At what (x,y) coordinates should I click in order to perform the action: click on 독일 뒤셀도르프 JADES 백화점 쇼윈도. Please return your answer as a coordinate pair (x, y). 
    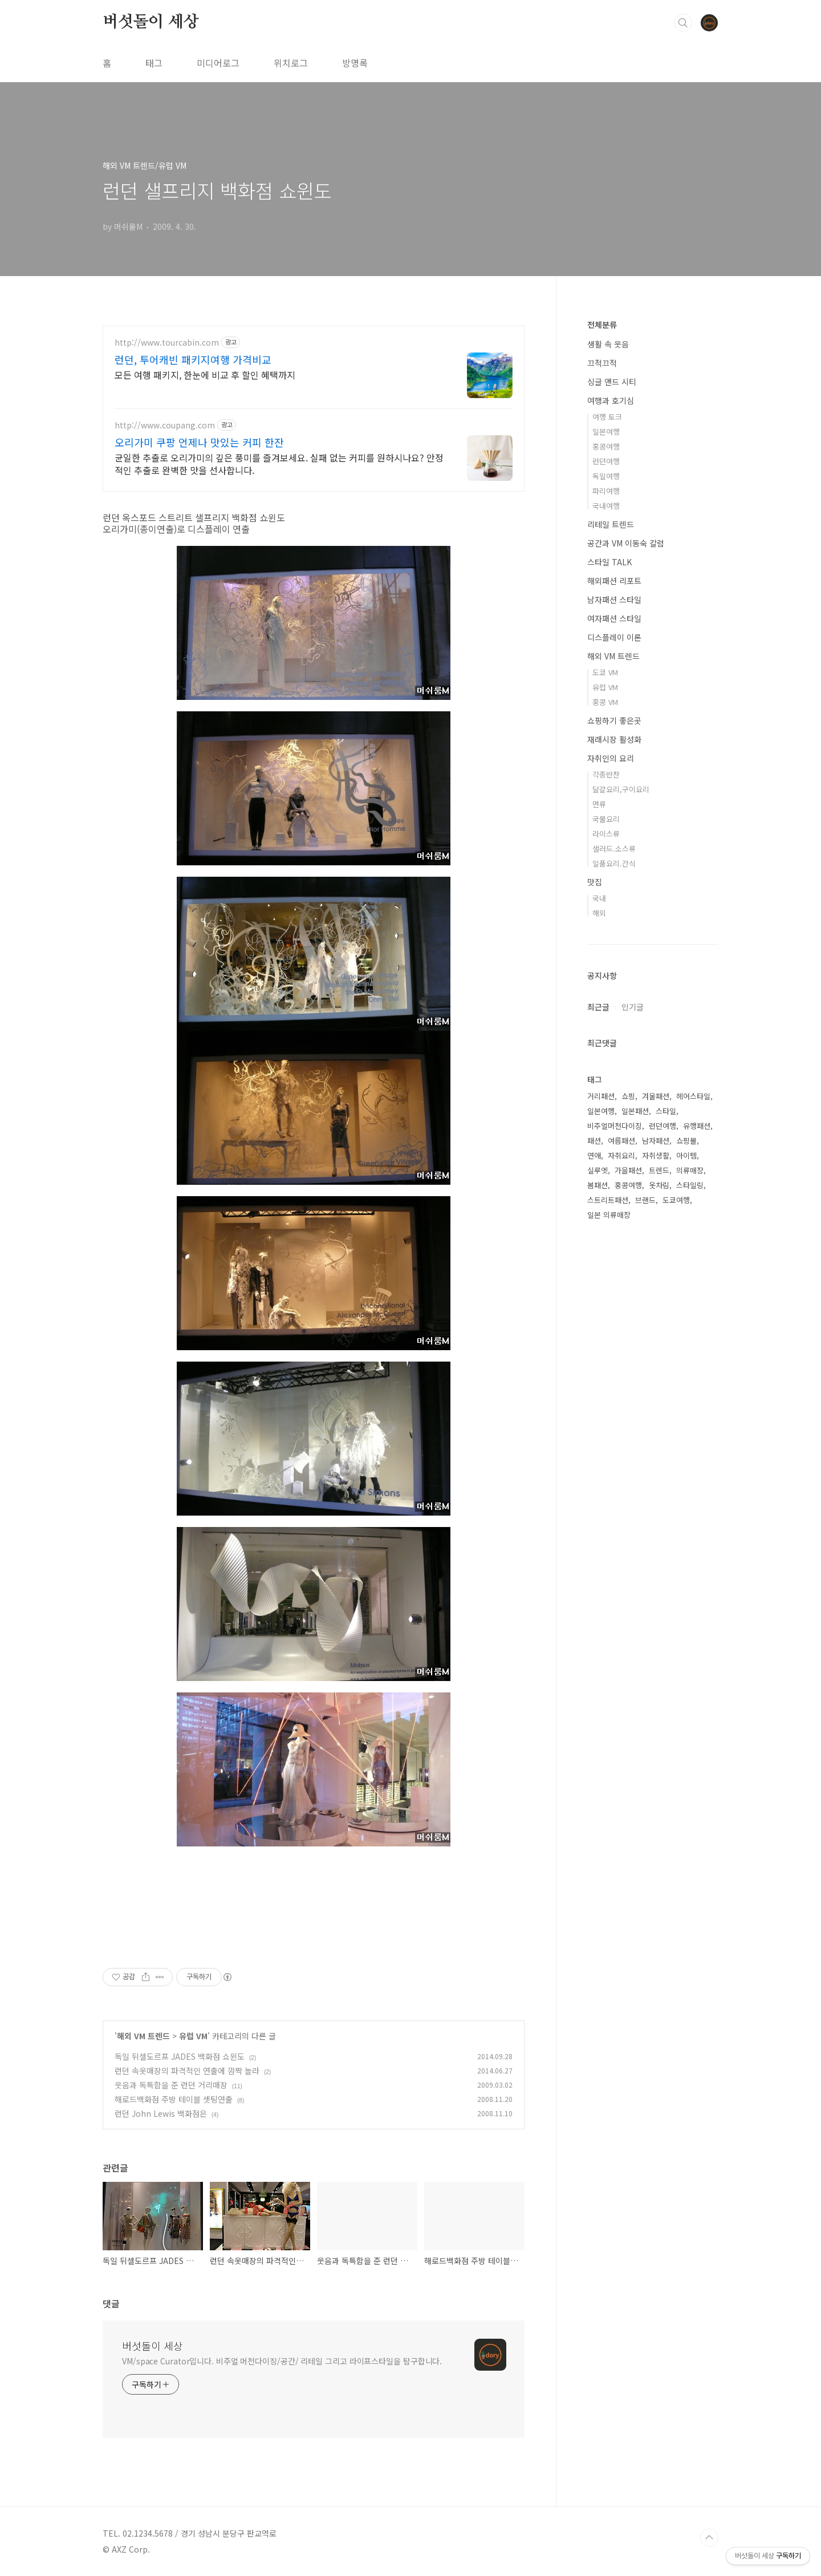
    Looking at the image, I should click on (180, 2056).